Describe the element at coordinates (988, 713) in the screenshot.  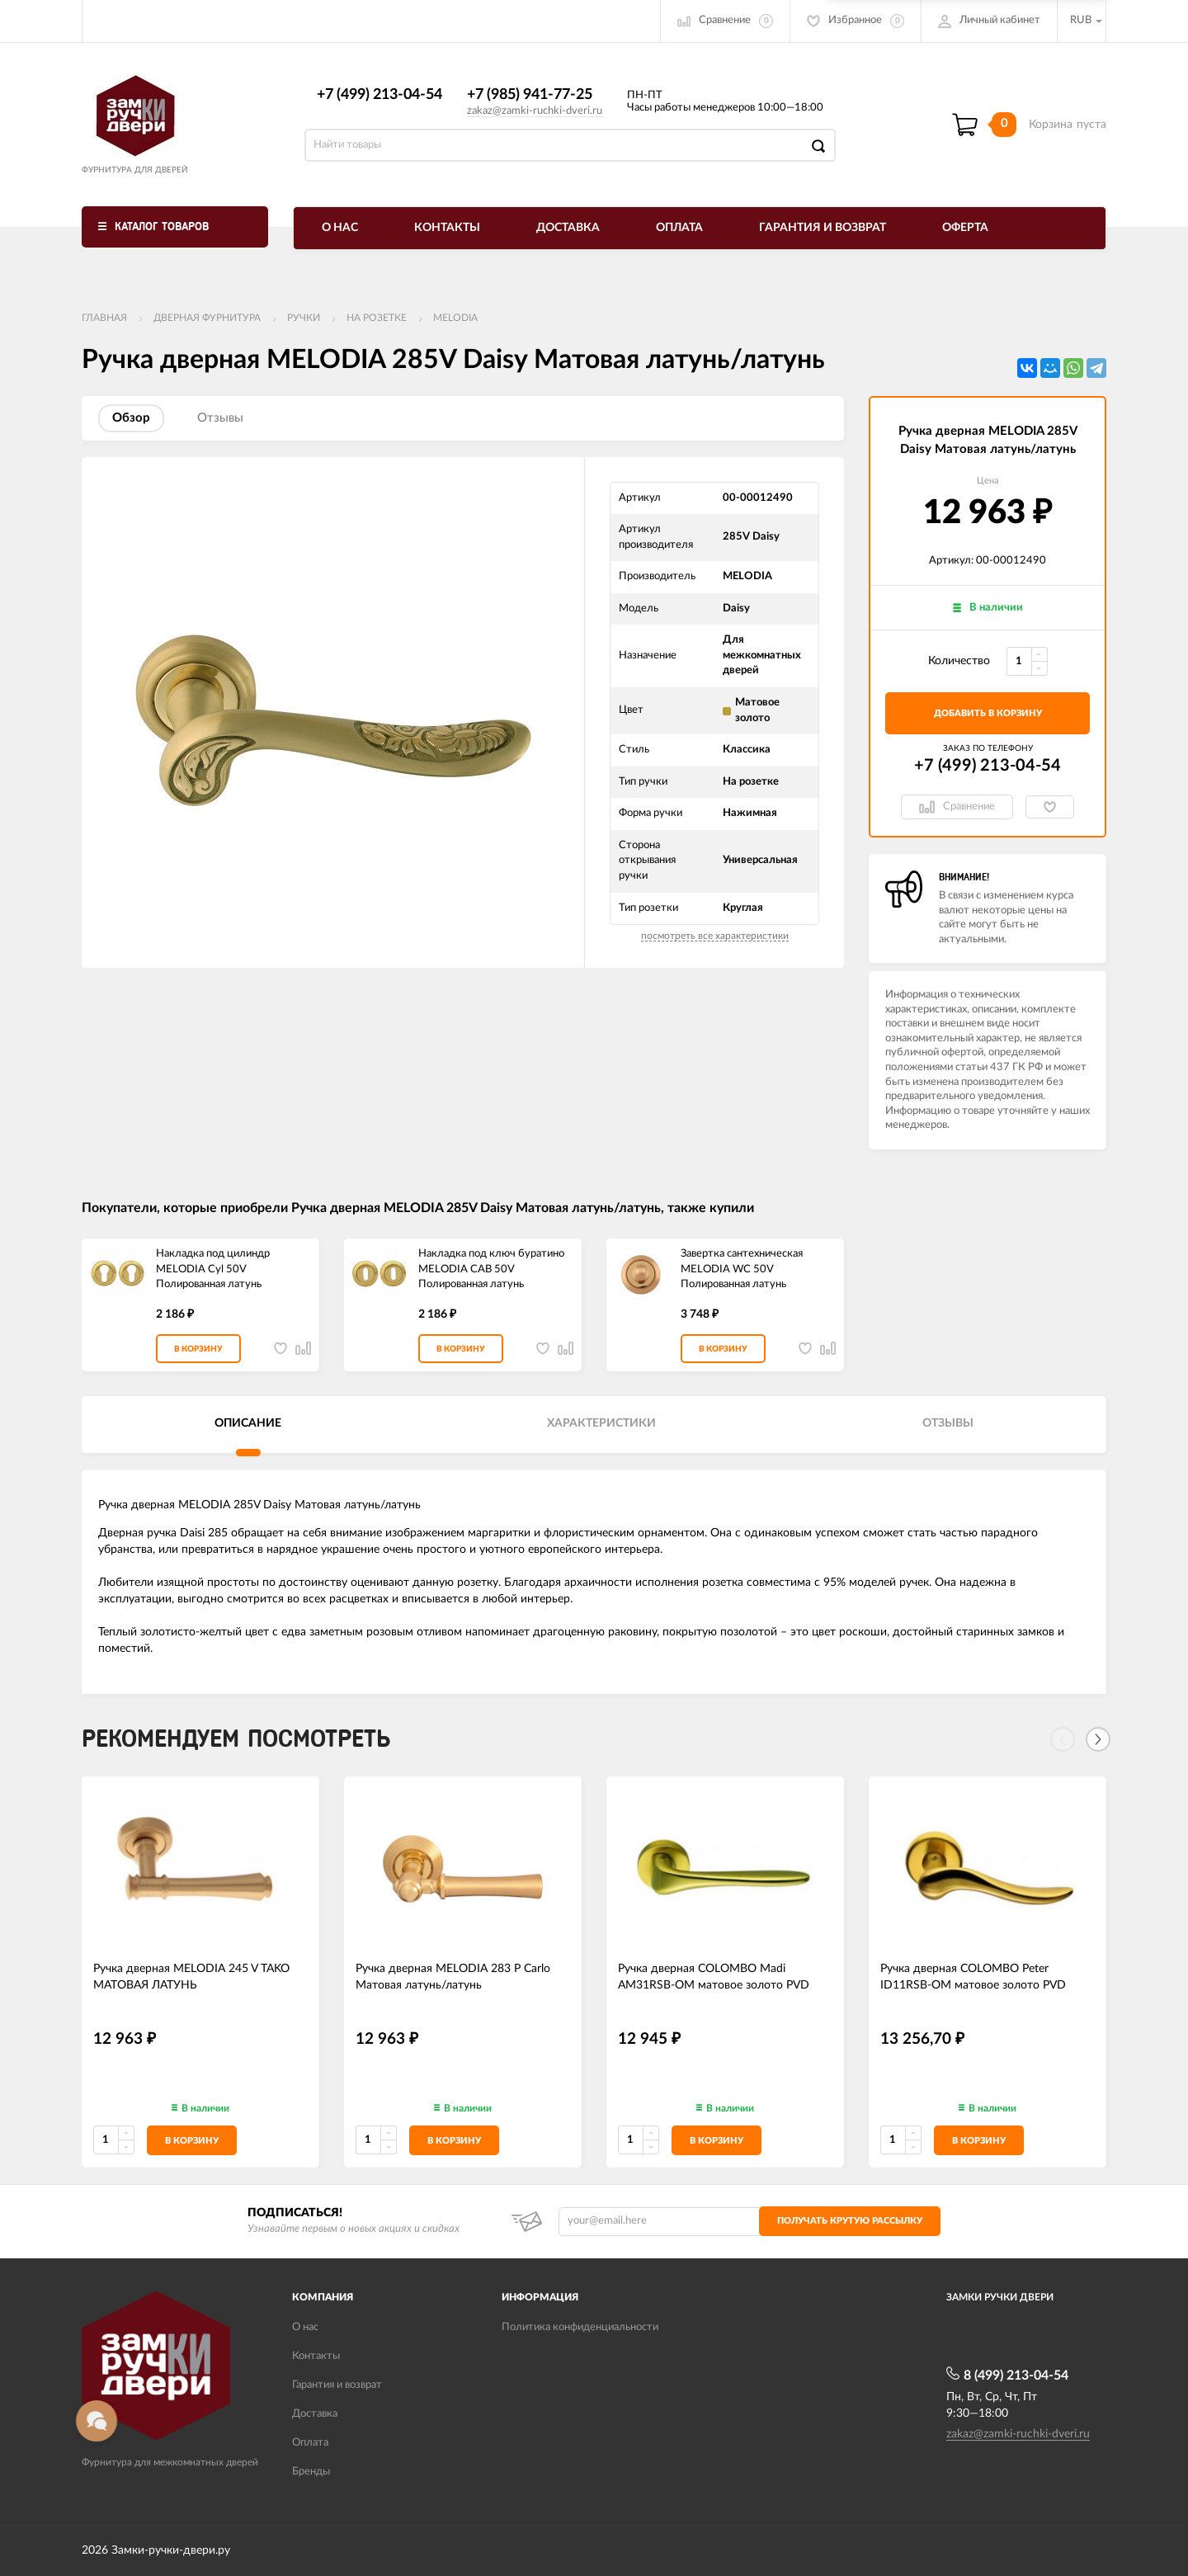
I see `добавить в корзину` at that location.